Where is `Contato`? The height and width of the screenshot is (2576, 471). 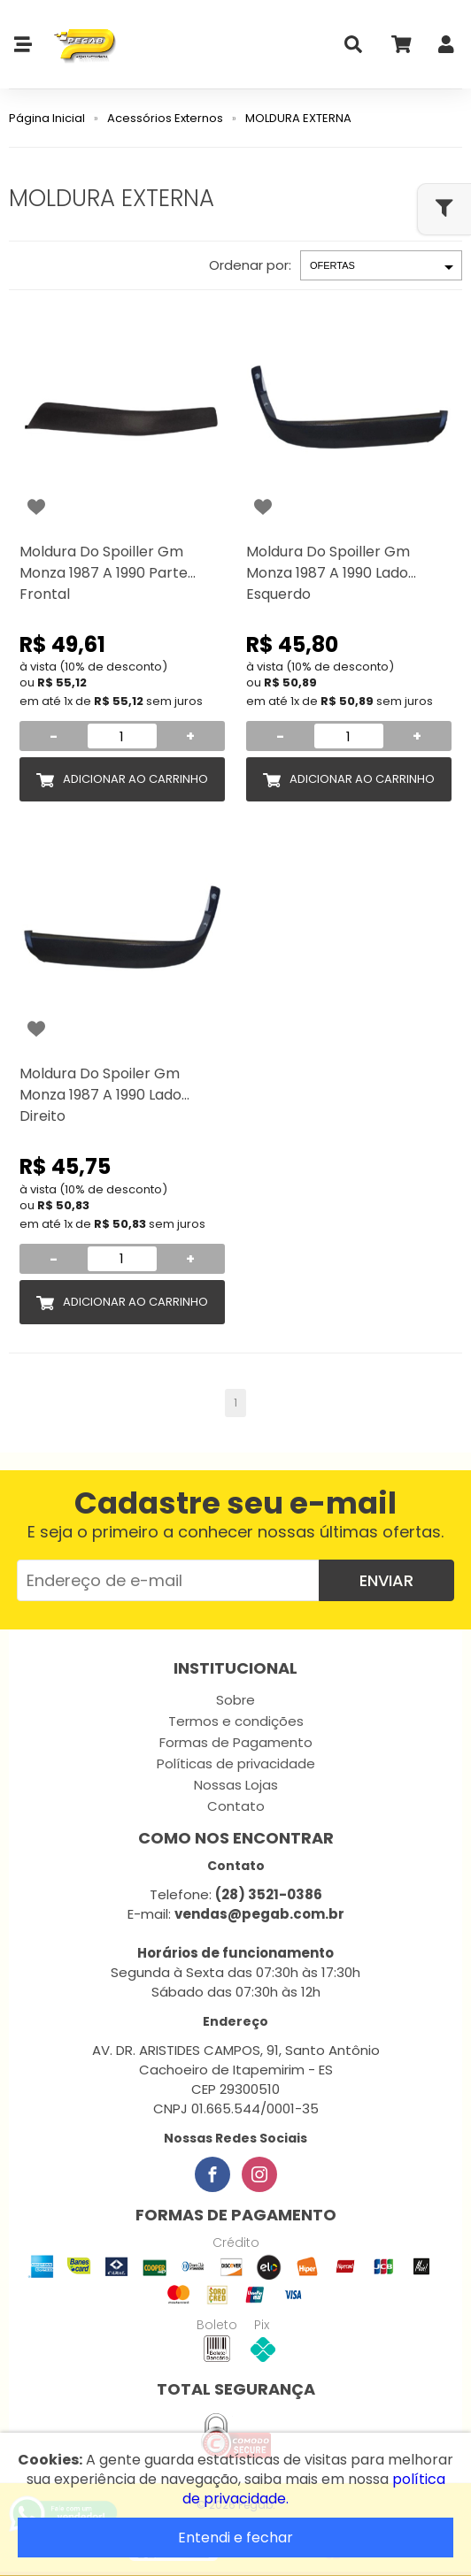
Contato is located at coordinates (236, 1806).